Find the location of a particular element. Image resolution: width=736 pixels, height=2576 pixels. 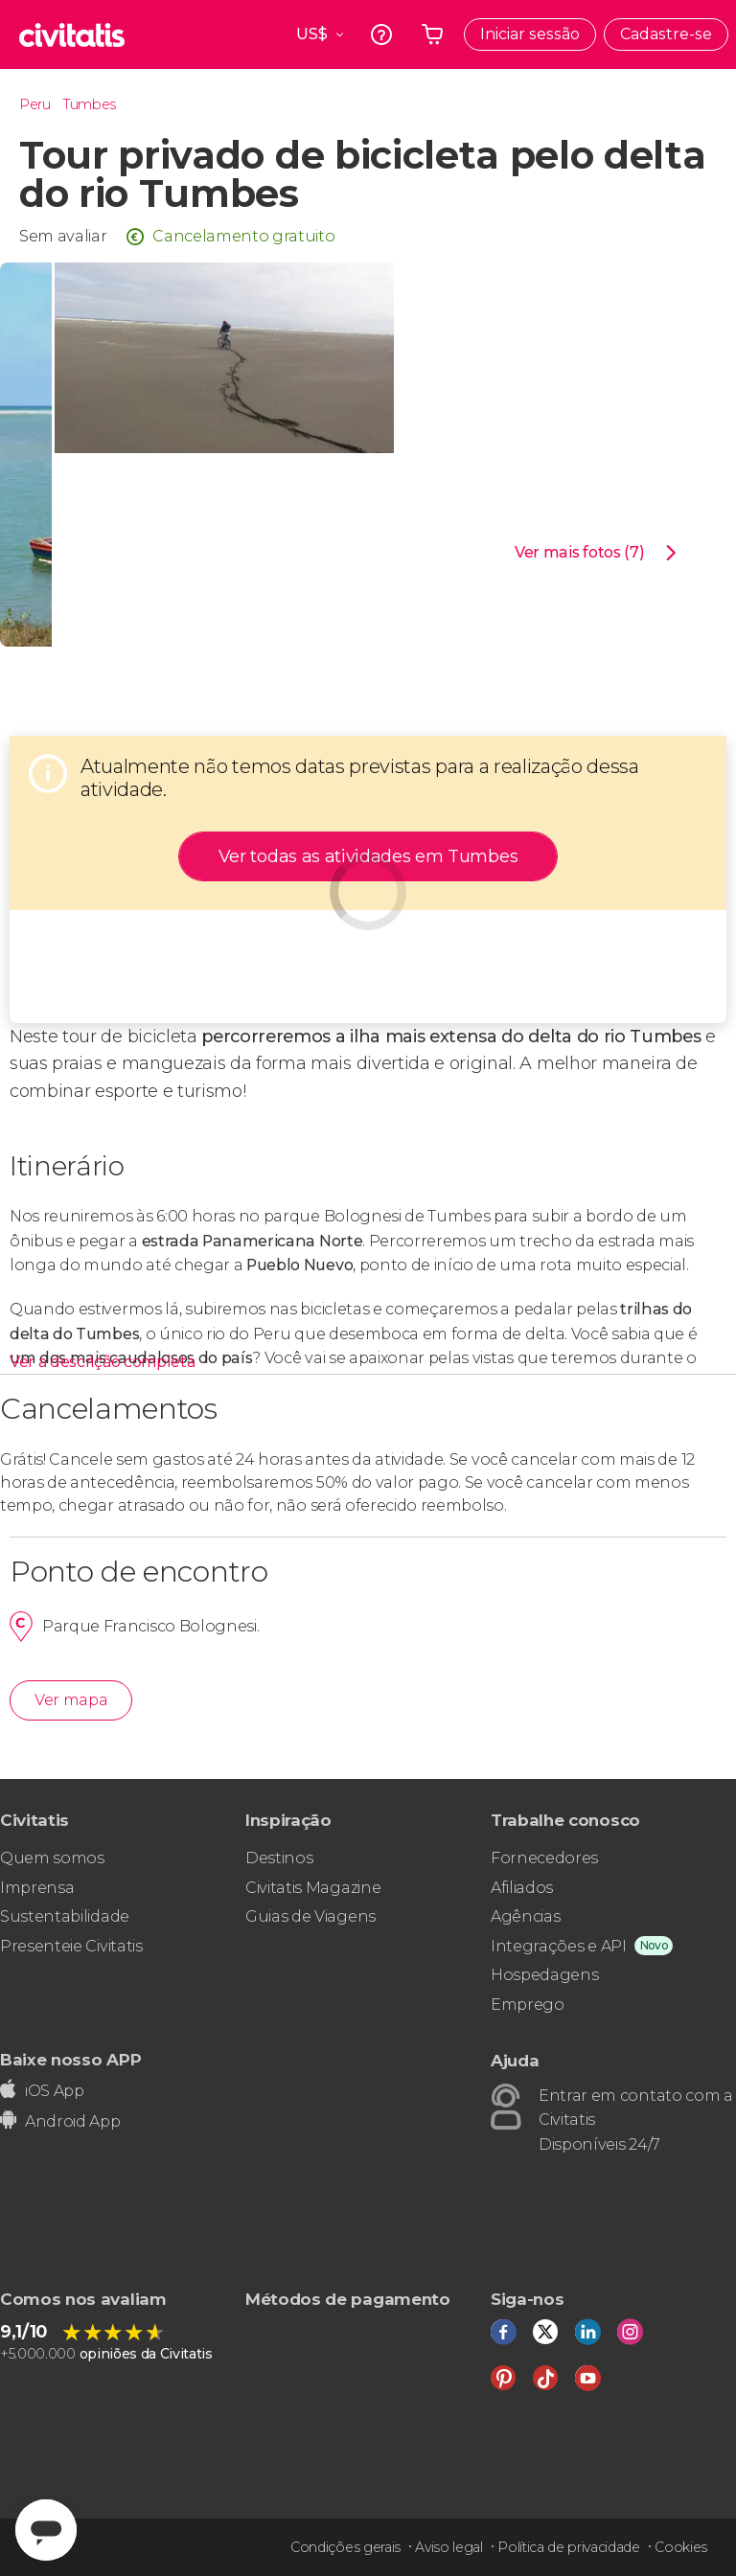

Tumbes is located at coordinates (89, 104).